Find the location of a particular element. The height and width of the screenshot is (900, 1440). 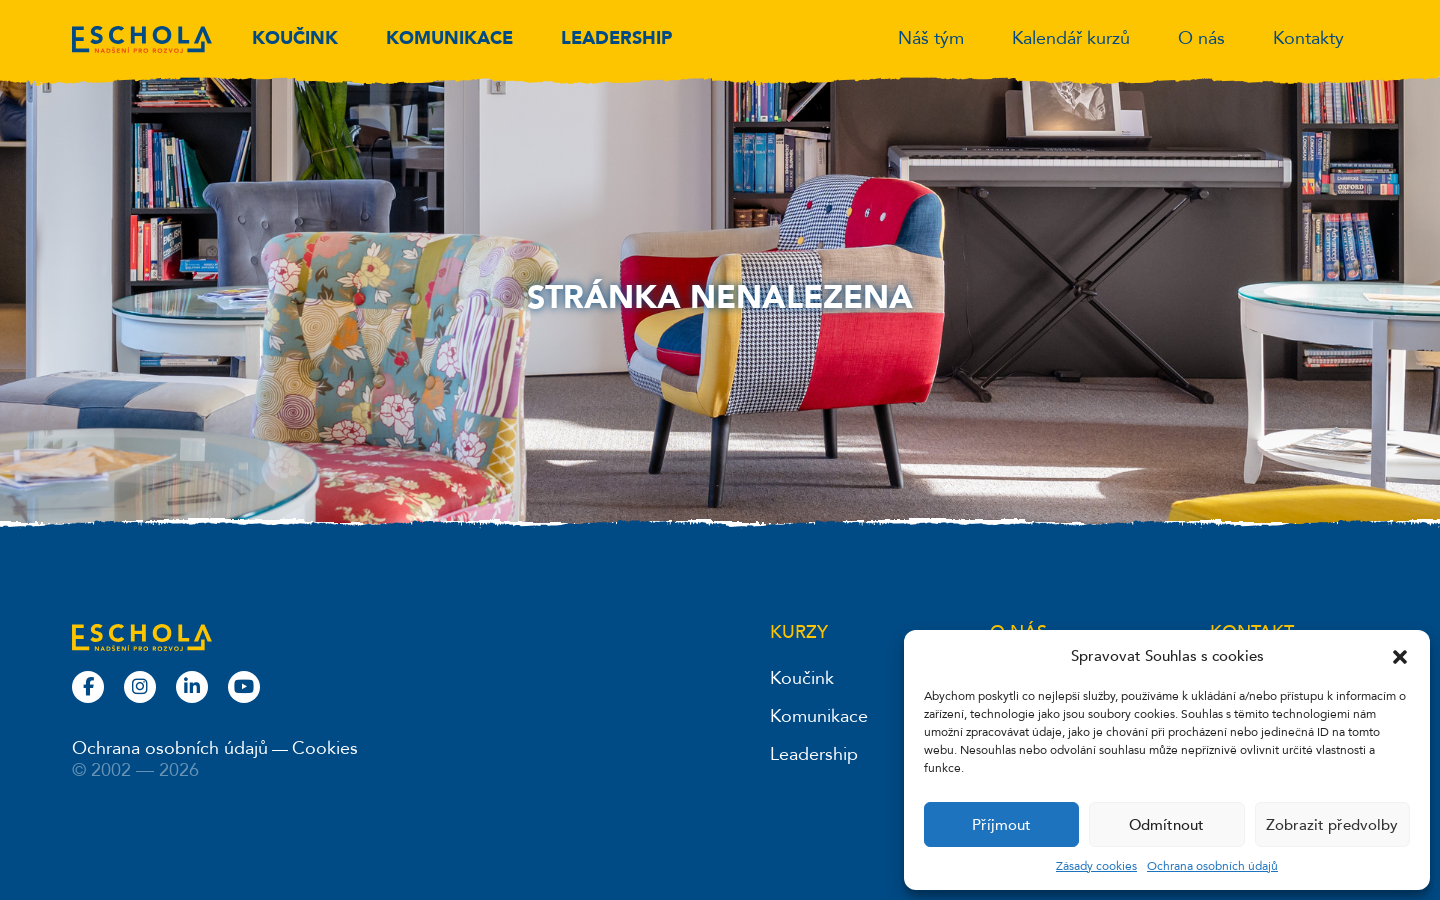

O nás is located at coordinates (1201, 38).